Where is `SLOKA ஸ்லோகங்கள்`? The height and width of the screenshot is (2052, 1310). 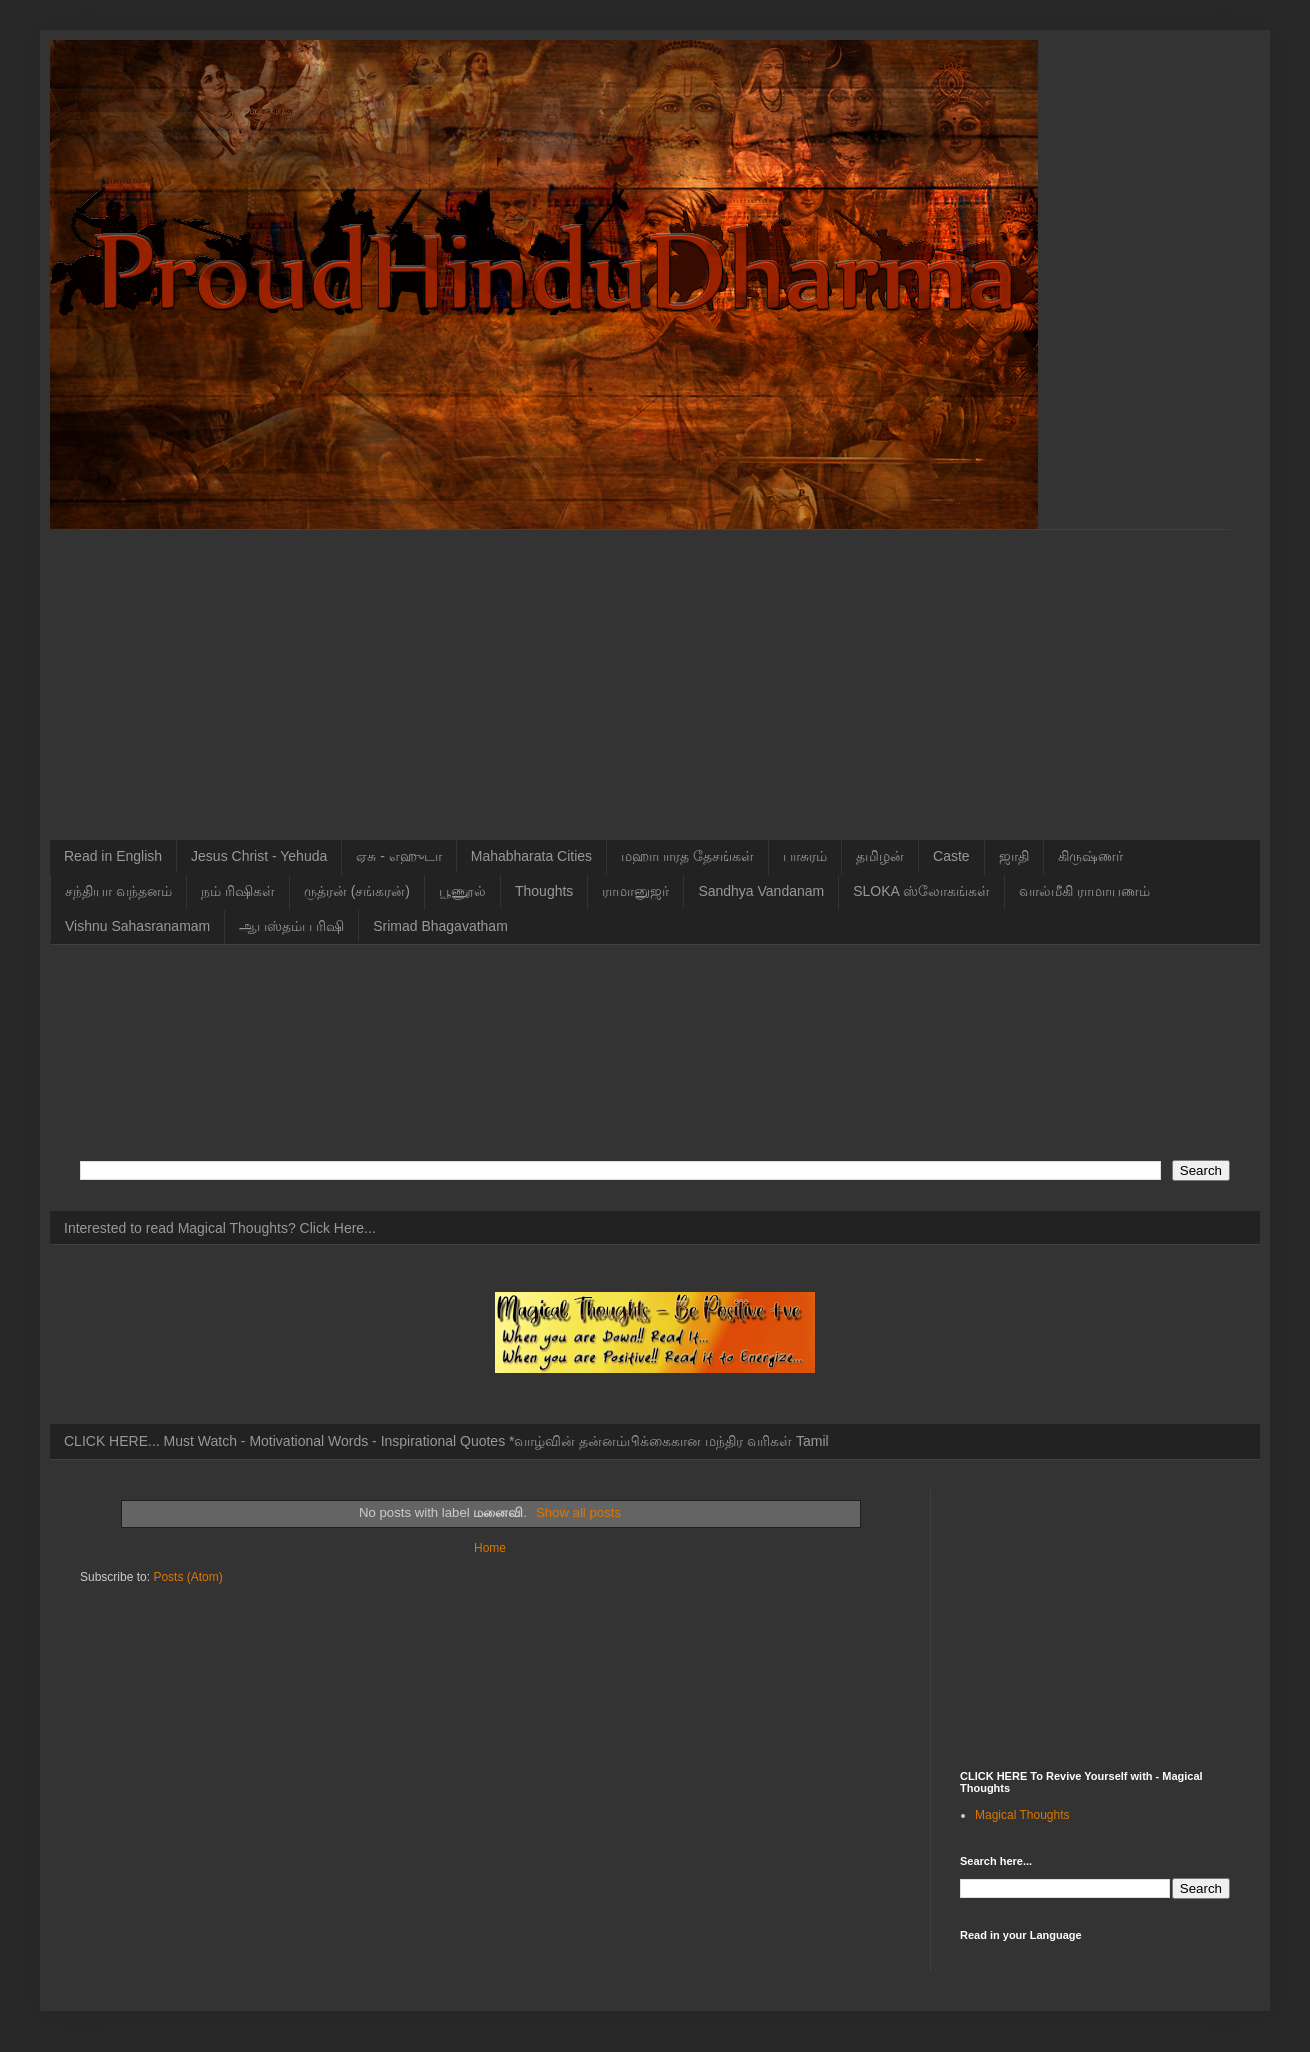
SLOKA ஸ்லோகங்கள் is located at coordinates (921, 891).